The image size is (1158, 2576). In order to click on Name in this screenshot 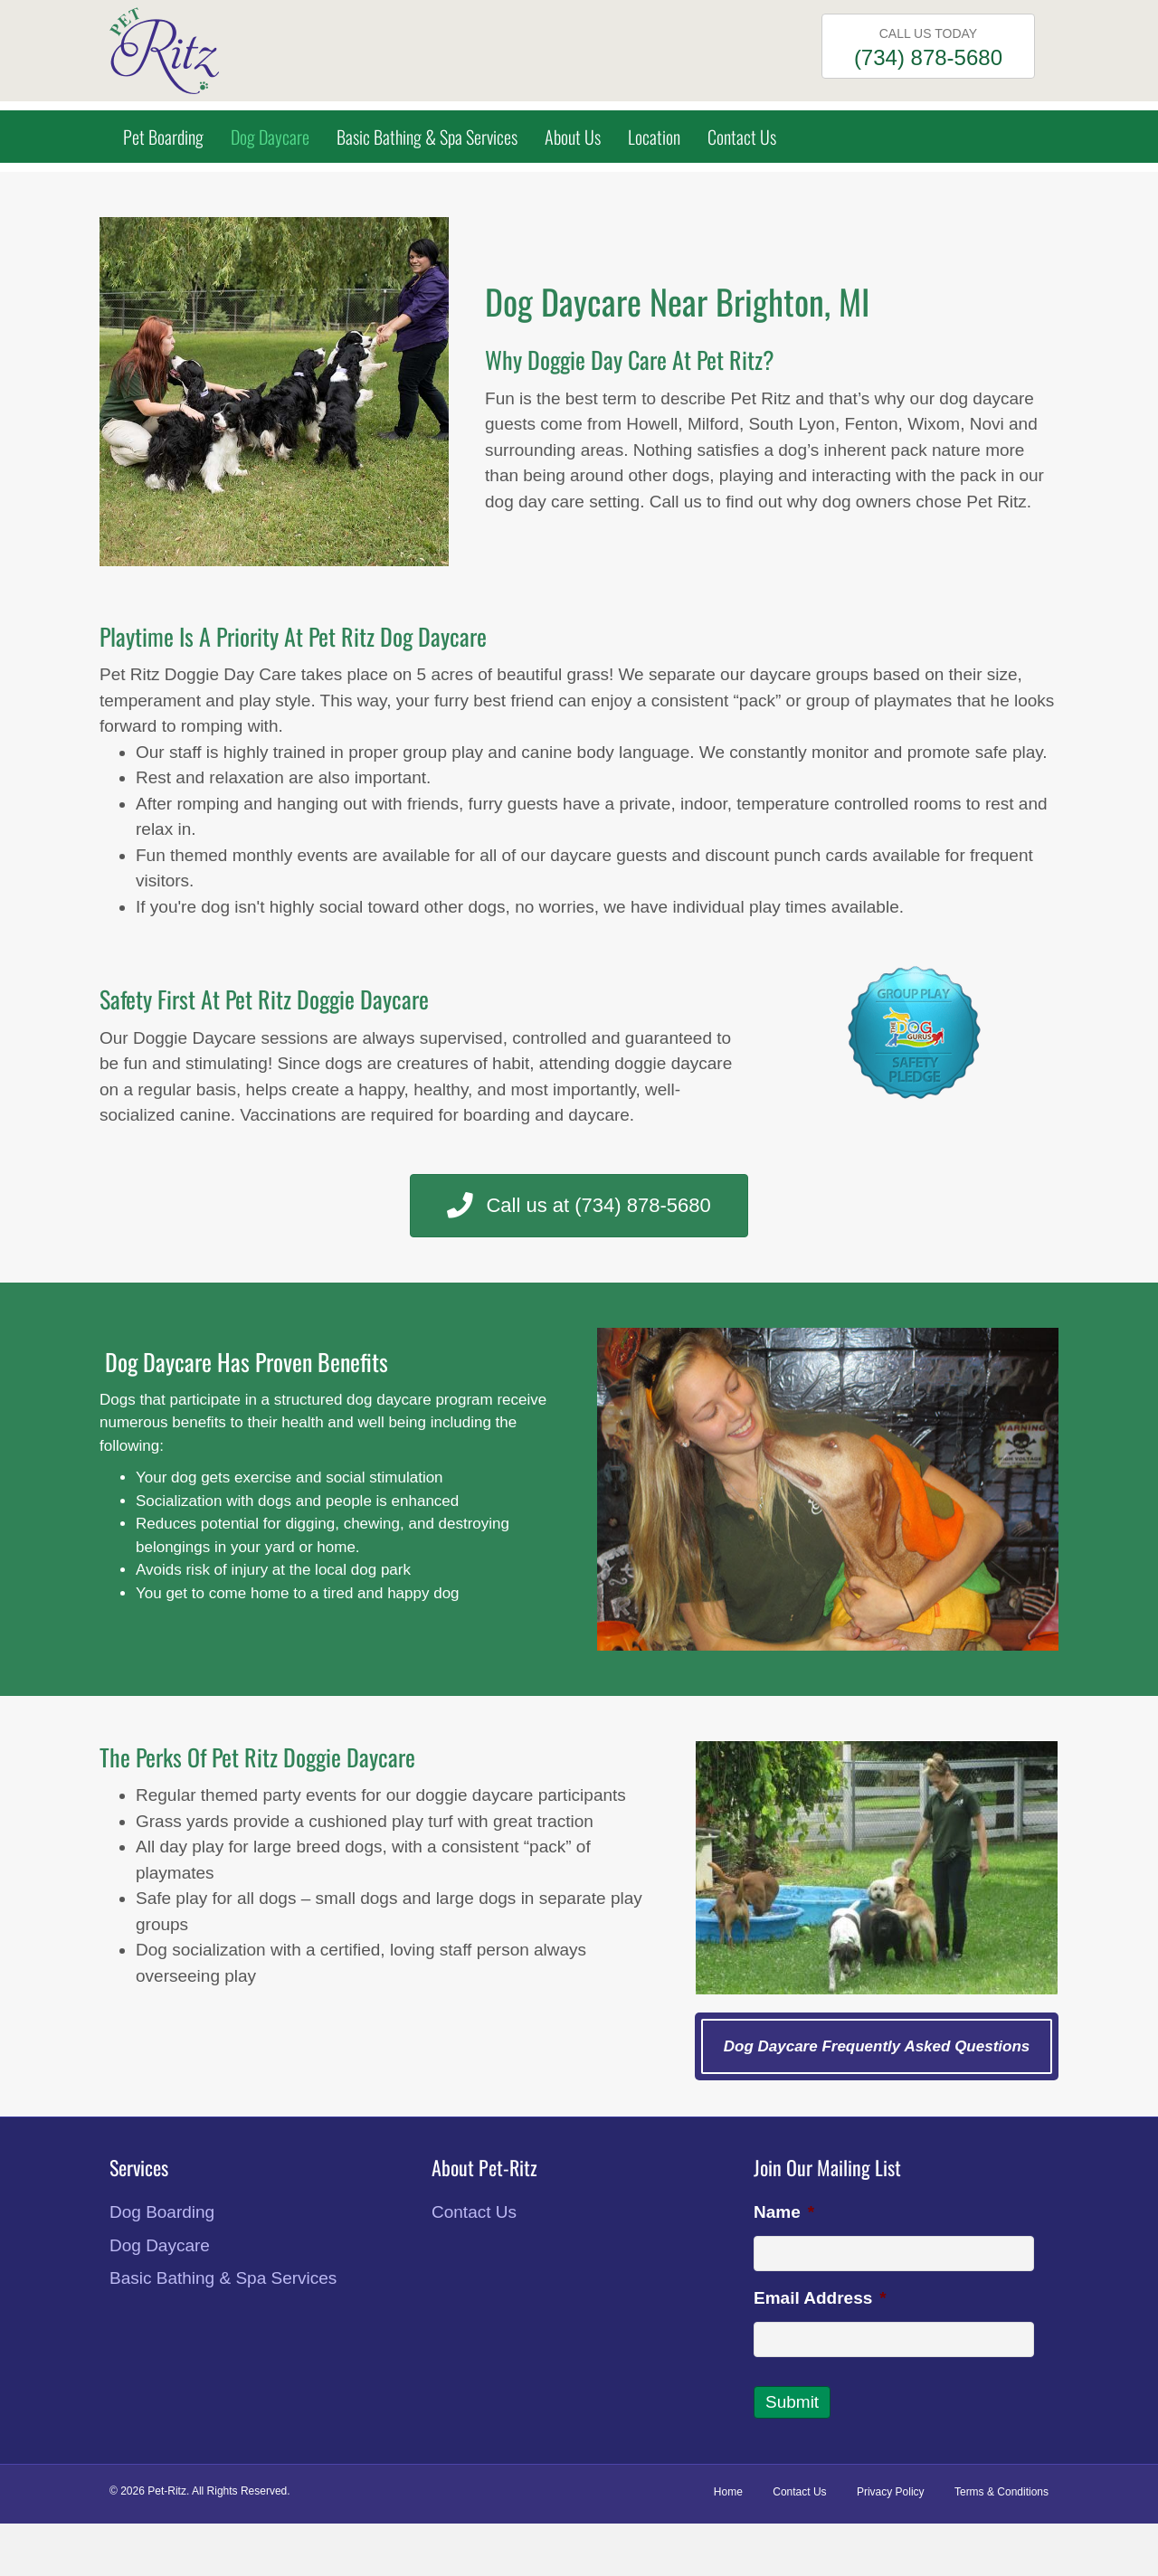, I will do `click(784, 2211)`.